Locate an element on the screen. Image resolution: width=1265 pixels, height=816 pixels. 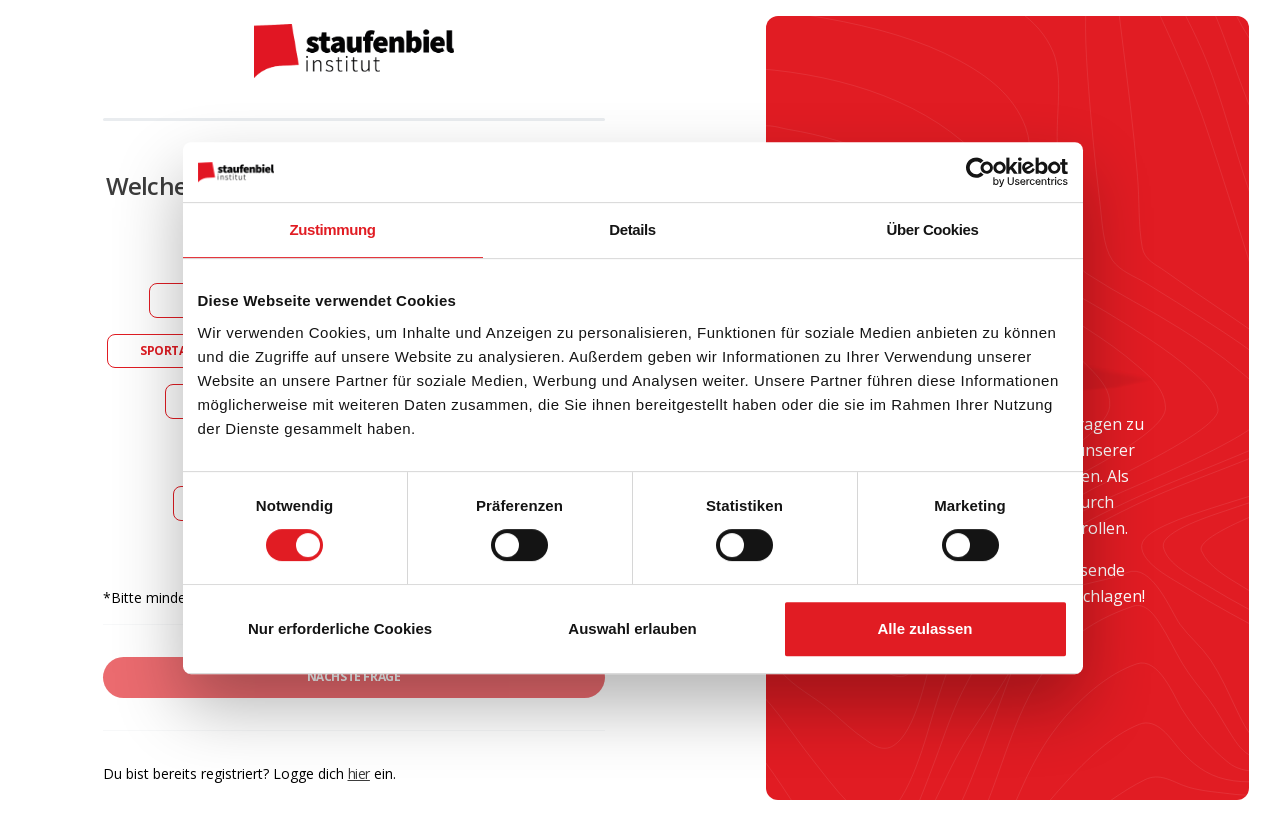
hier is located at coordinates (359, 773).